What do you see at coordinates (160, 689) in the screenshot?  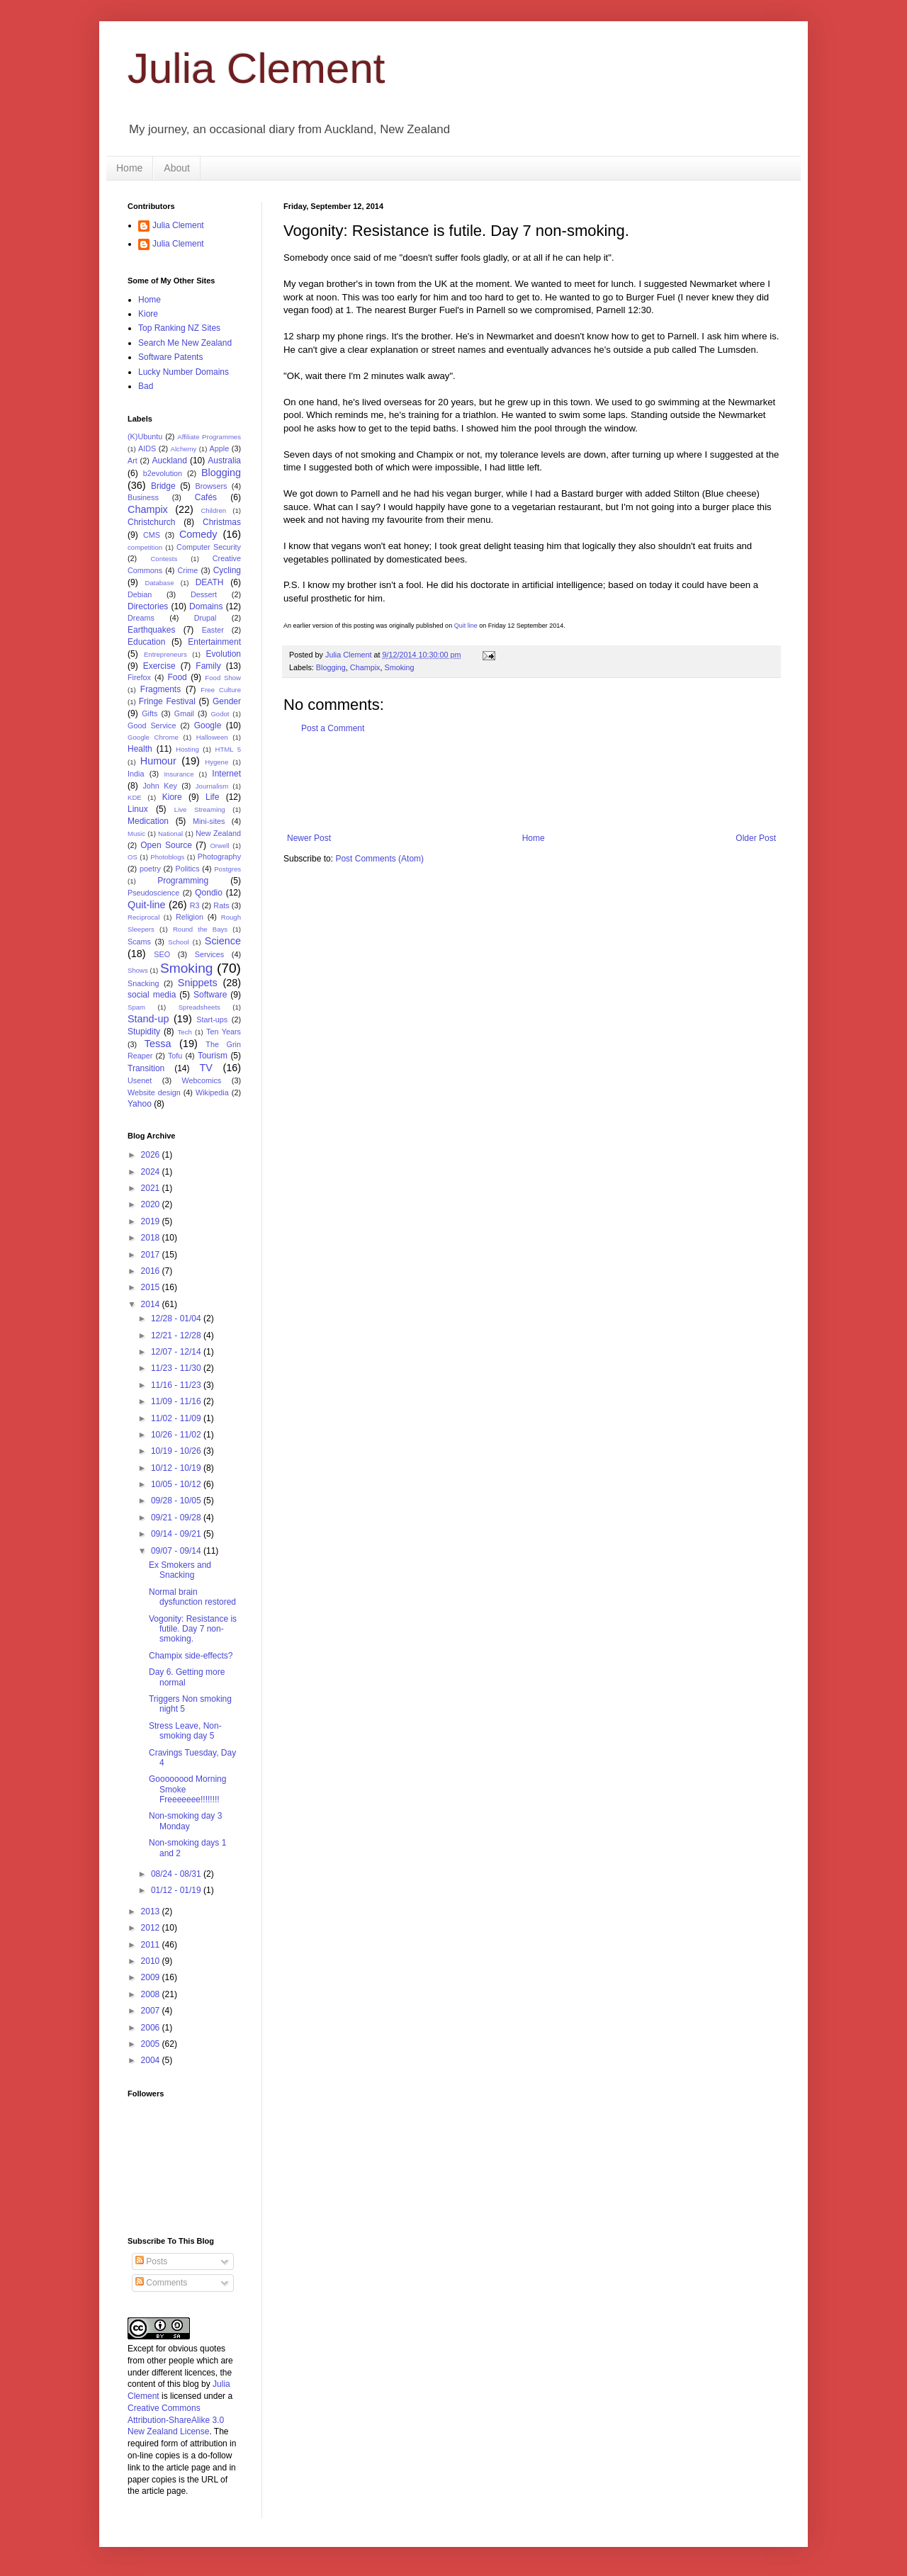 I see `Fragments` at bounding box center [160, 689].